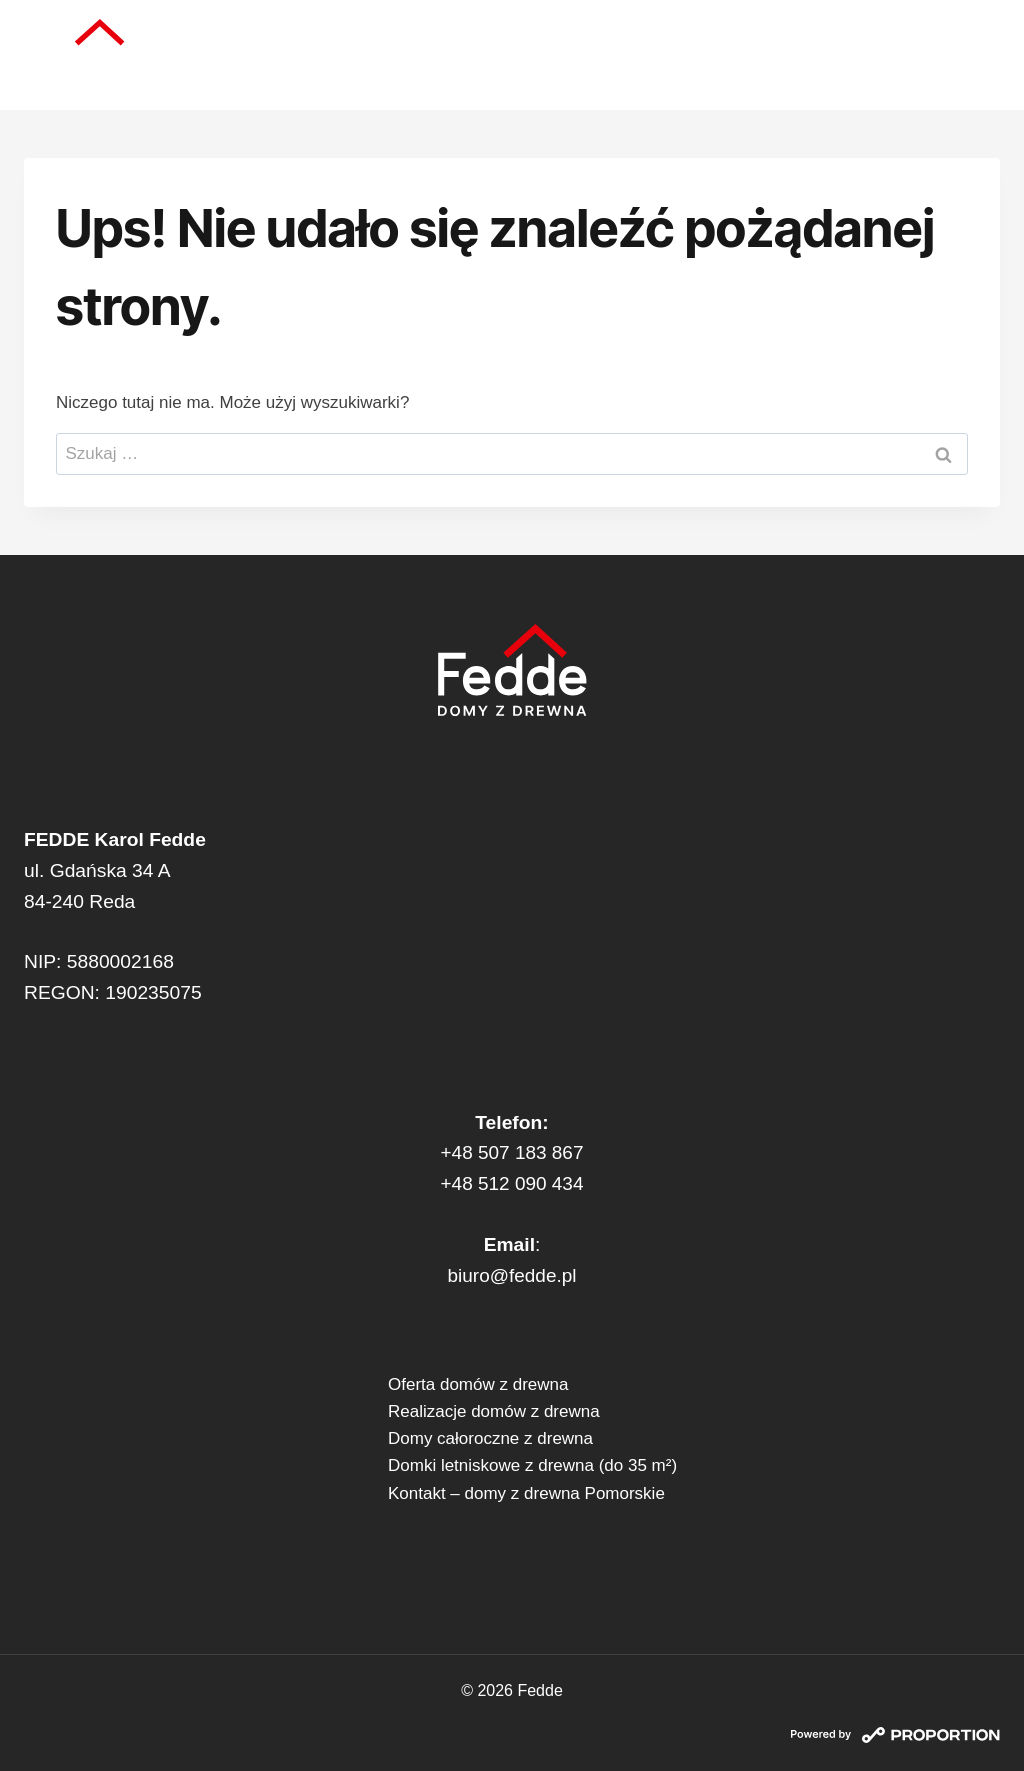 Image resolution: width=1024 pixels, height=1771 pixels. Describe the element at coordinates (511, 1183) in the screenshot. I see `+48 512 090 434` at that location.